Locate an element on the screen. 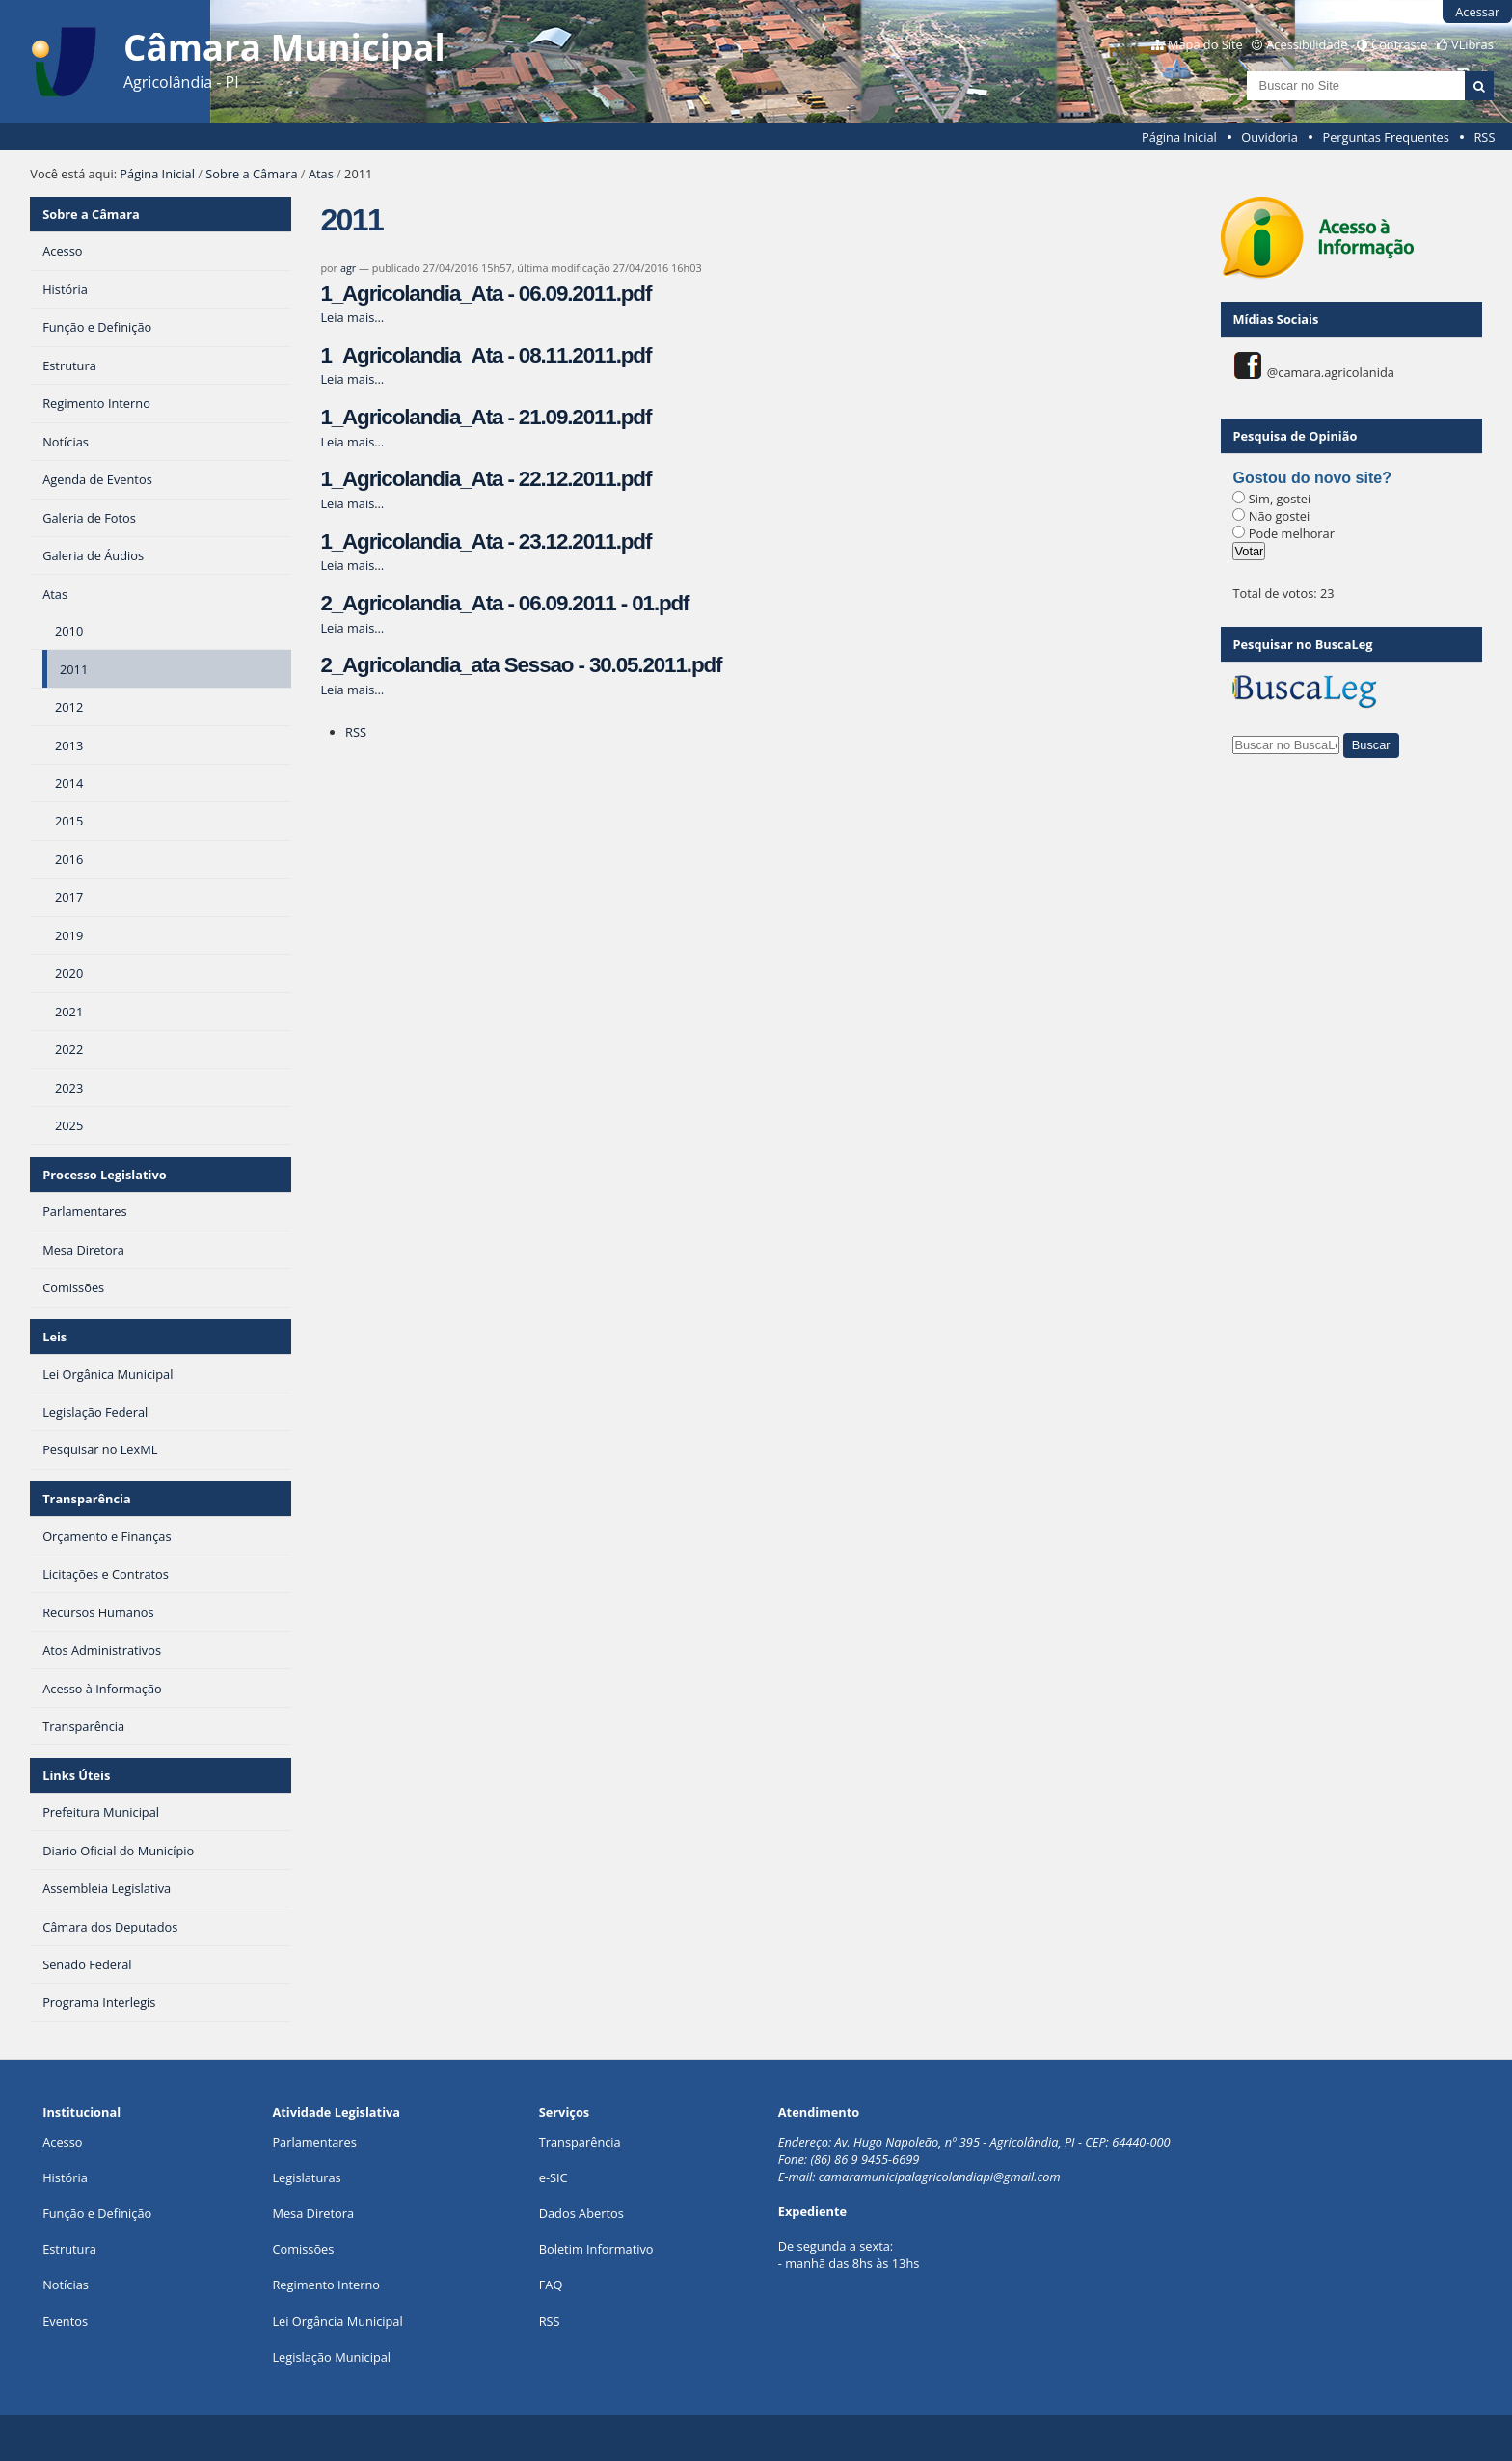 This screenshot has height=2461, width=1512. Legislação Municipal is located at coordinates (331, 2357).